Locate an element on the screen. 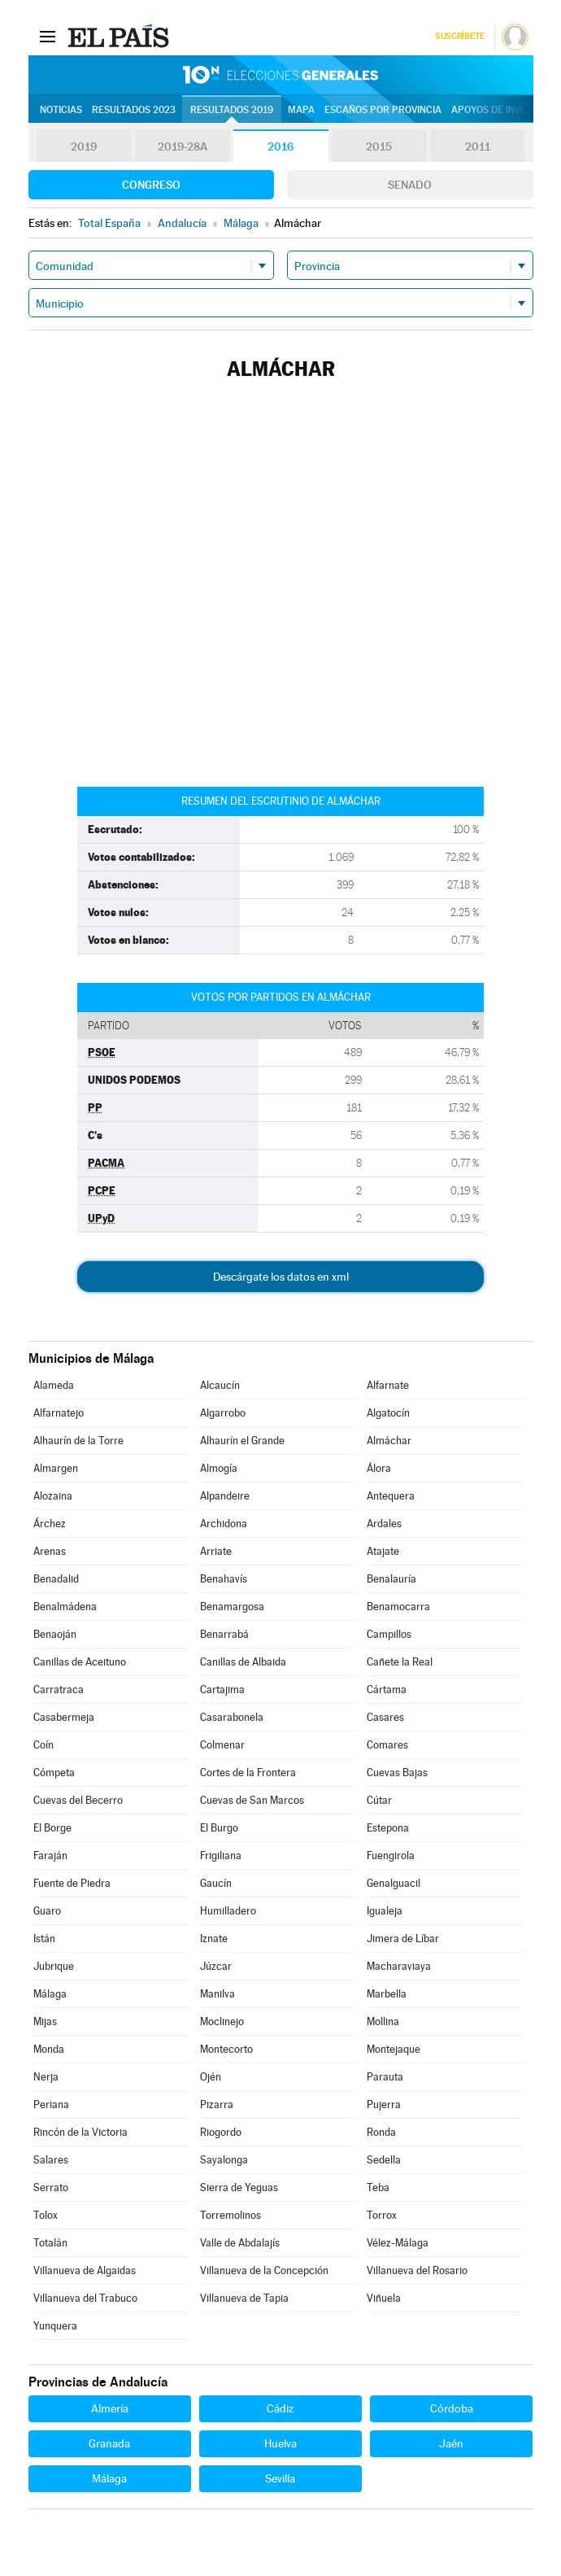  Nerja is located at coordinates (46, 2077).